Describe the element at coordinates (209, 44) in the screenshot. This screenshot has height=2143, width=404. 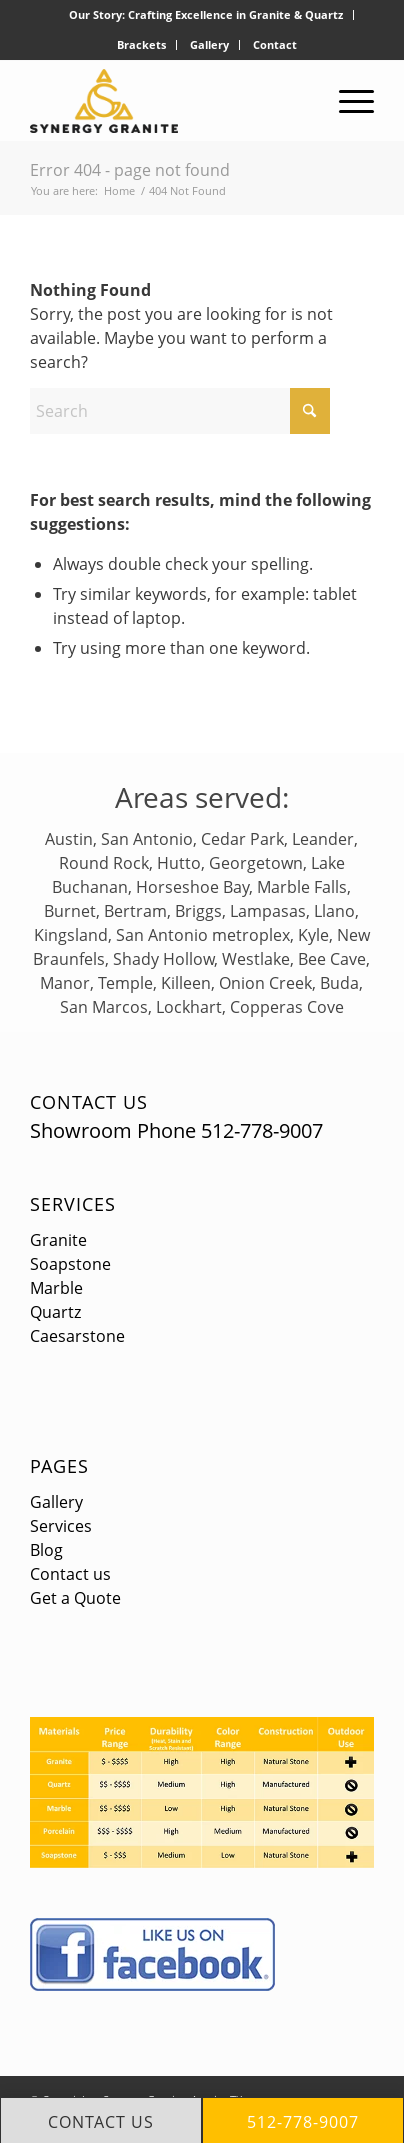
I see `Gallery` at that location.